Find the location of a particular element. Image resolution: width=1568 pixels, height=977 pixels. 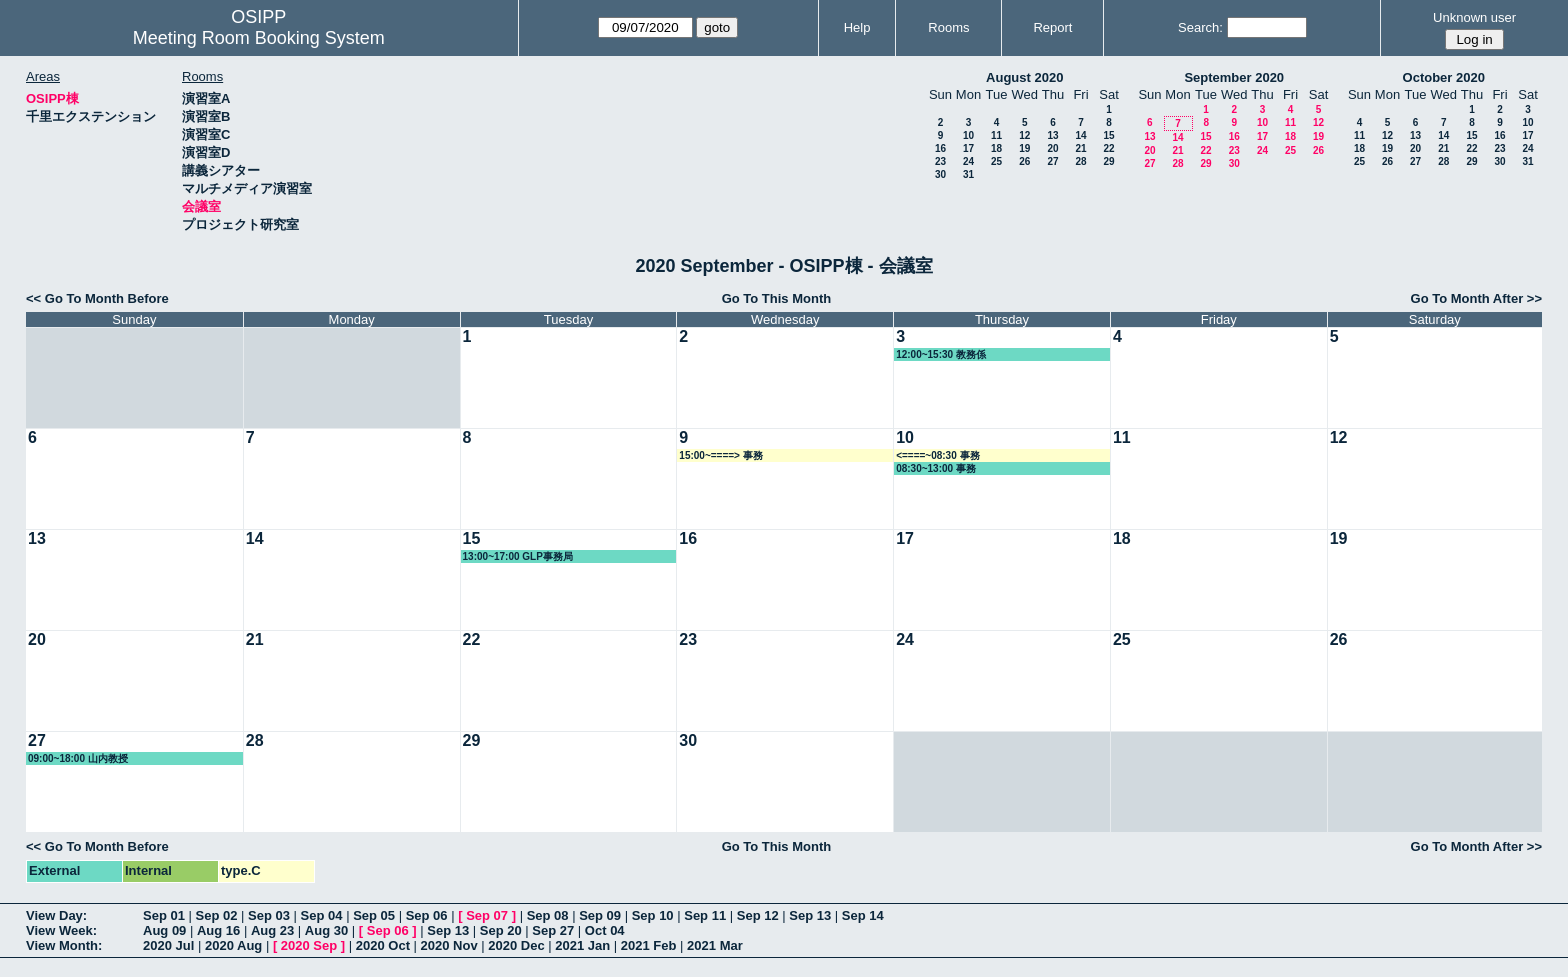

2021 Feb is located at coordinates (649, 945).